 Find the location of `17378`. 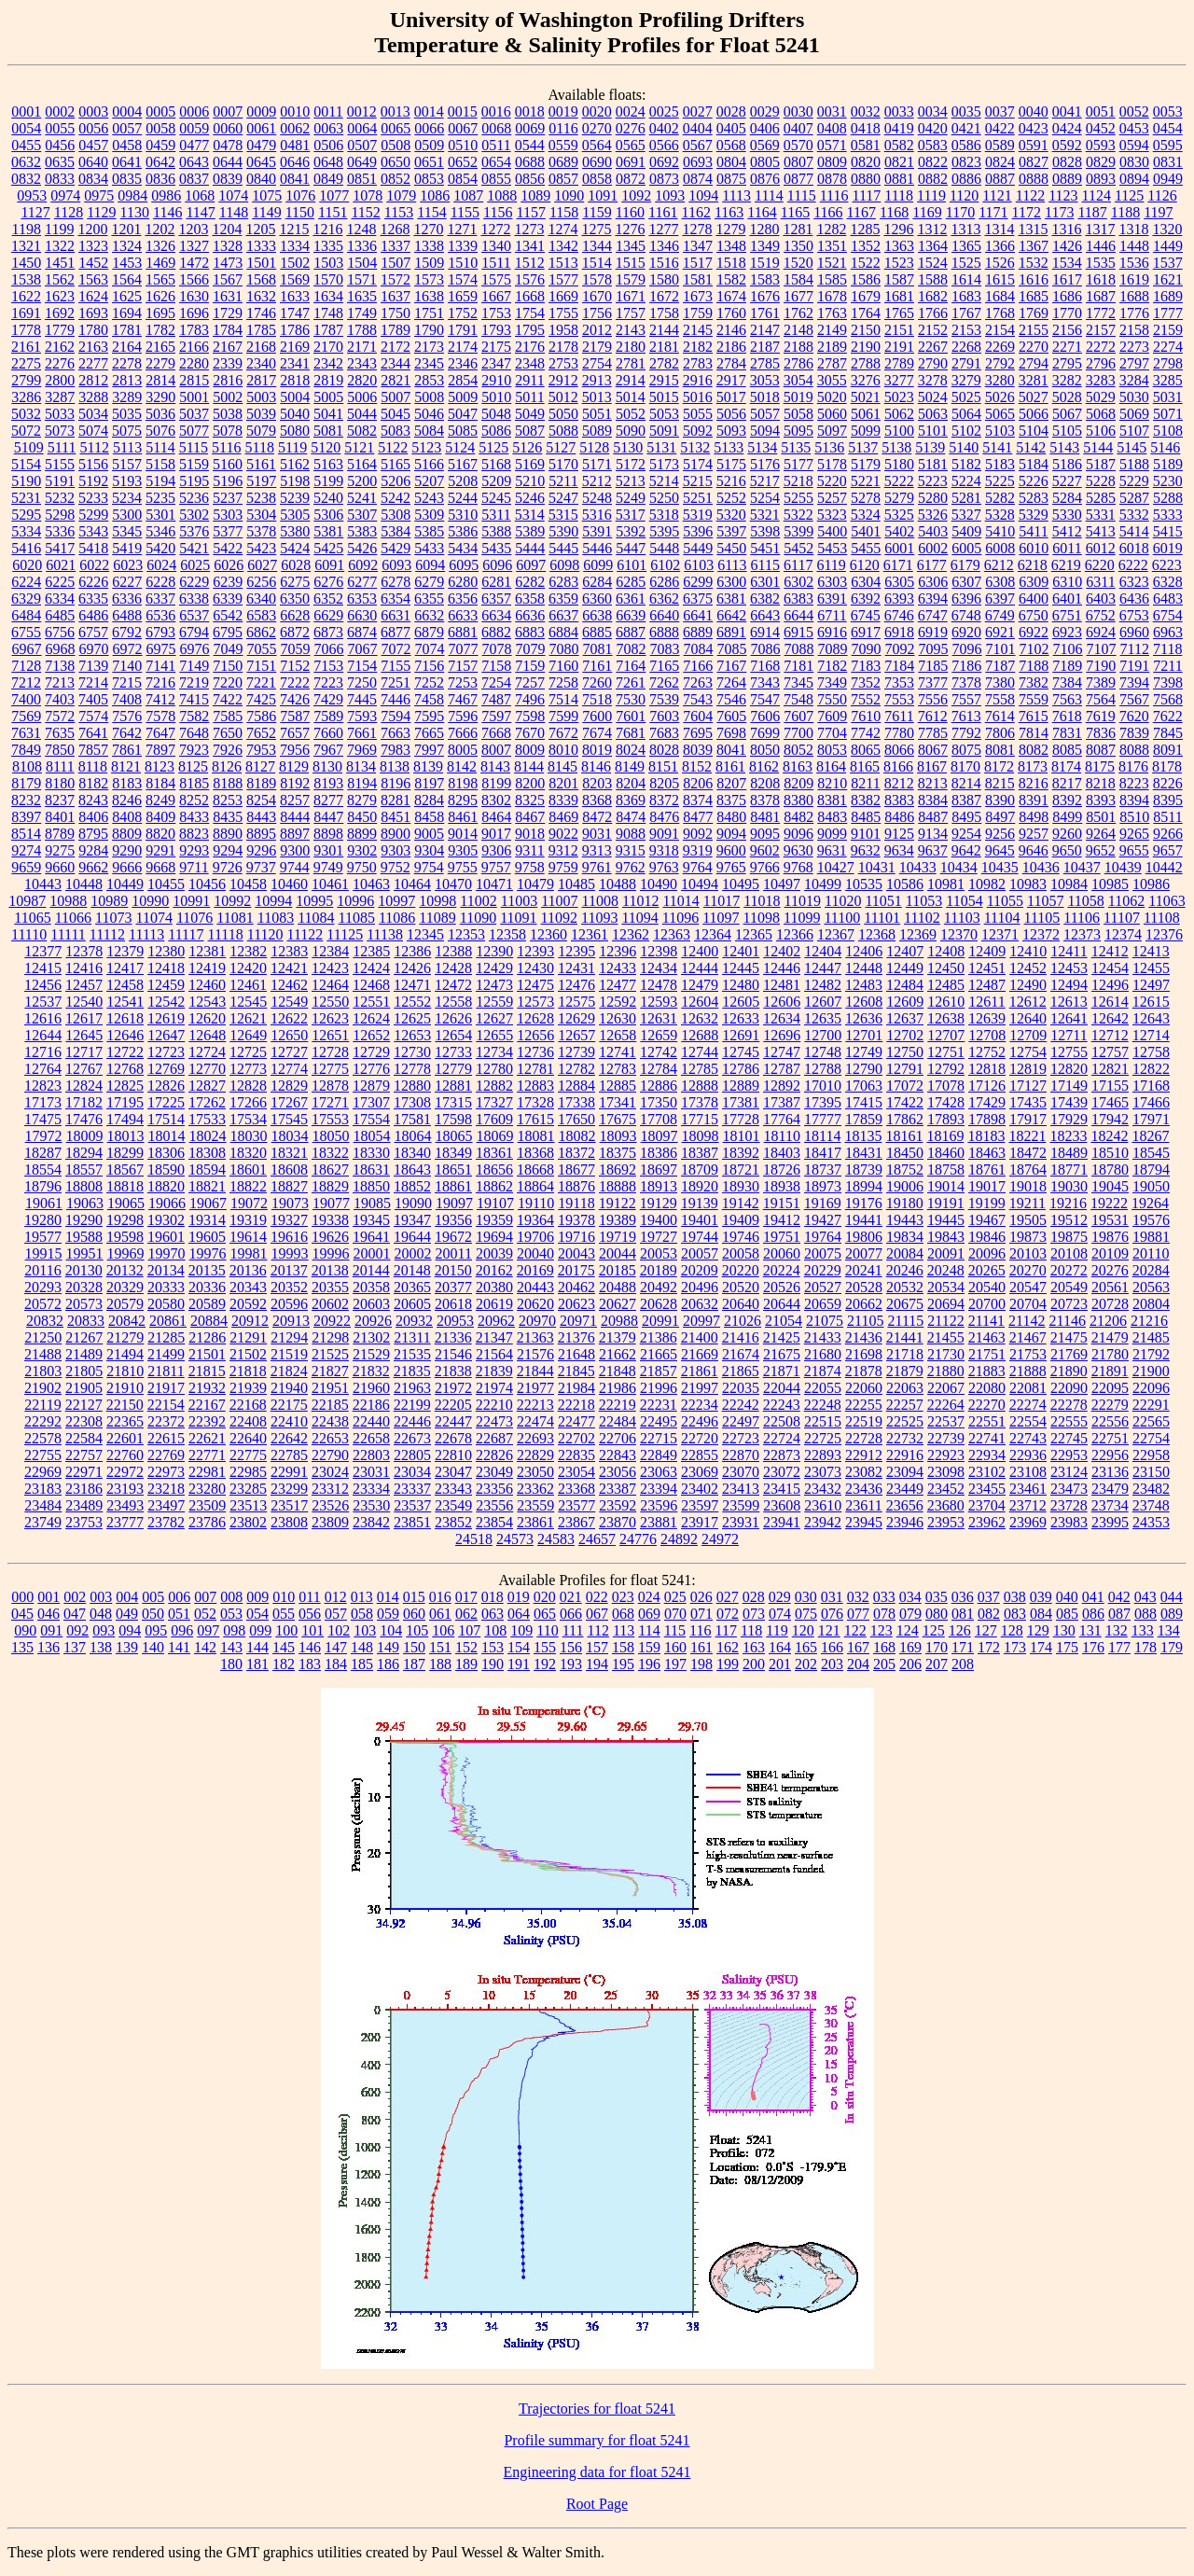

17378 is located at coordinates (699, 1102).